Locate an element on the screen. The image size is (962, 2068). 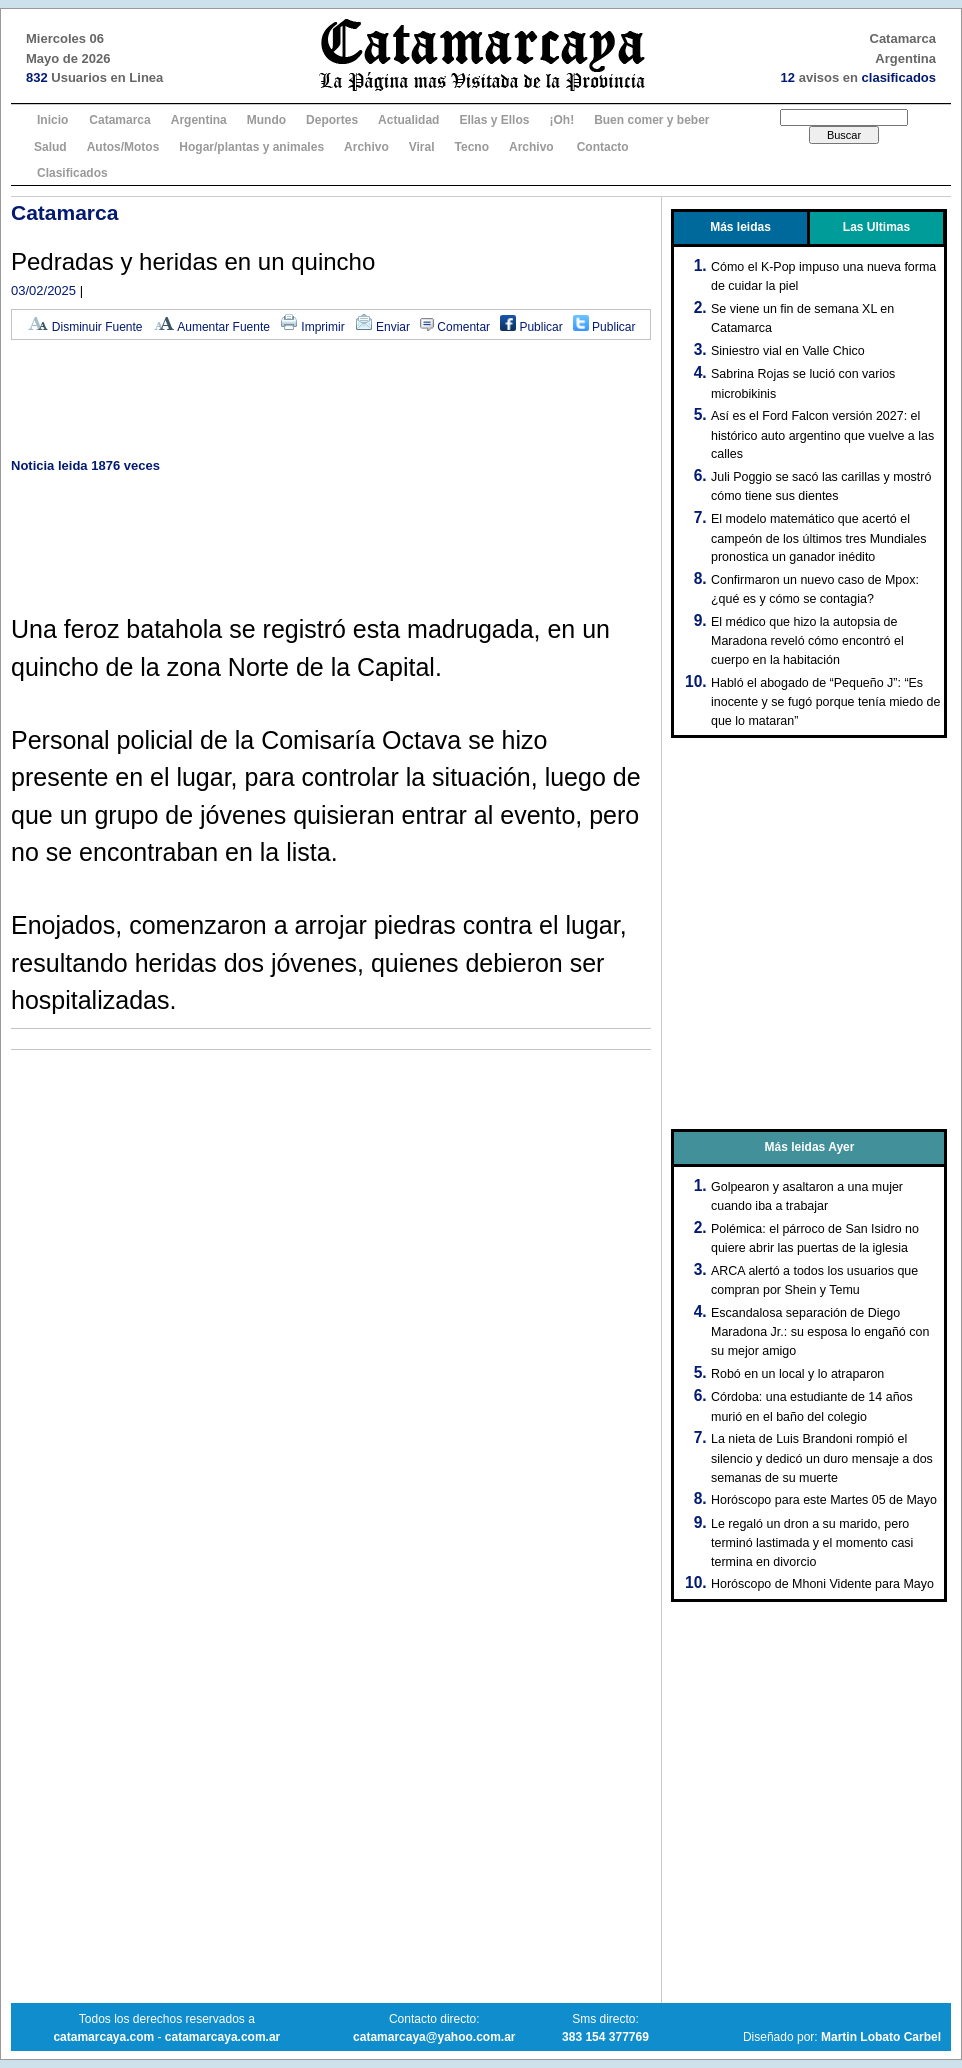
Actualidad is located at coordinates (408, 120).